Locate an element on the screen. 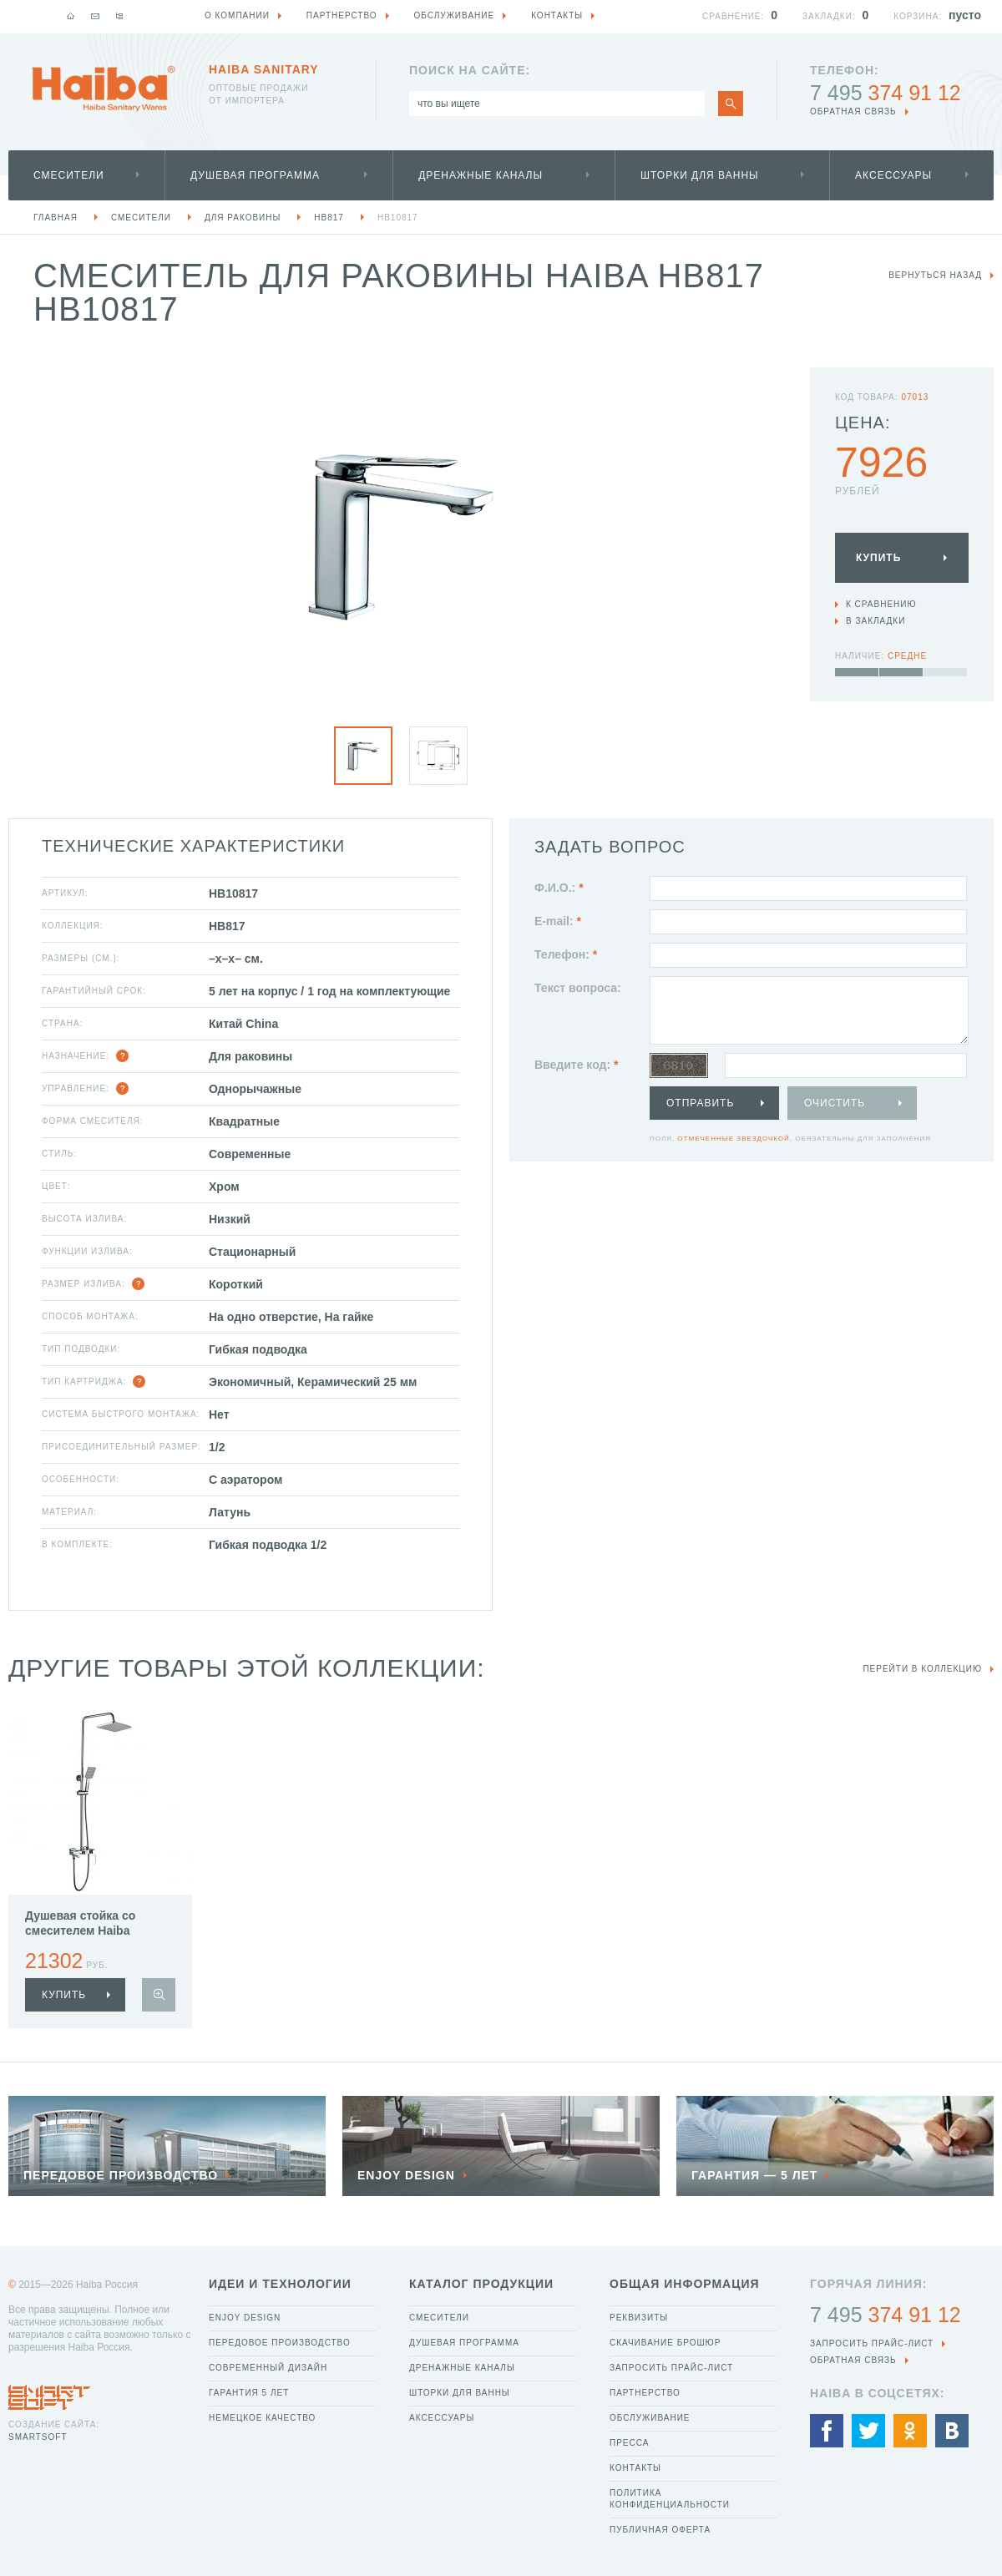 This screenshot has width=1002, height=2576. Закладки: is located at coordinates (829, 16).